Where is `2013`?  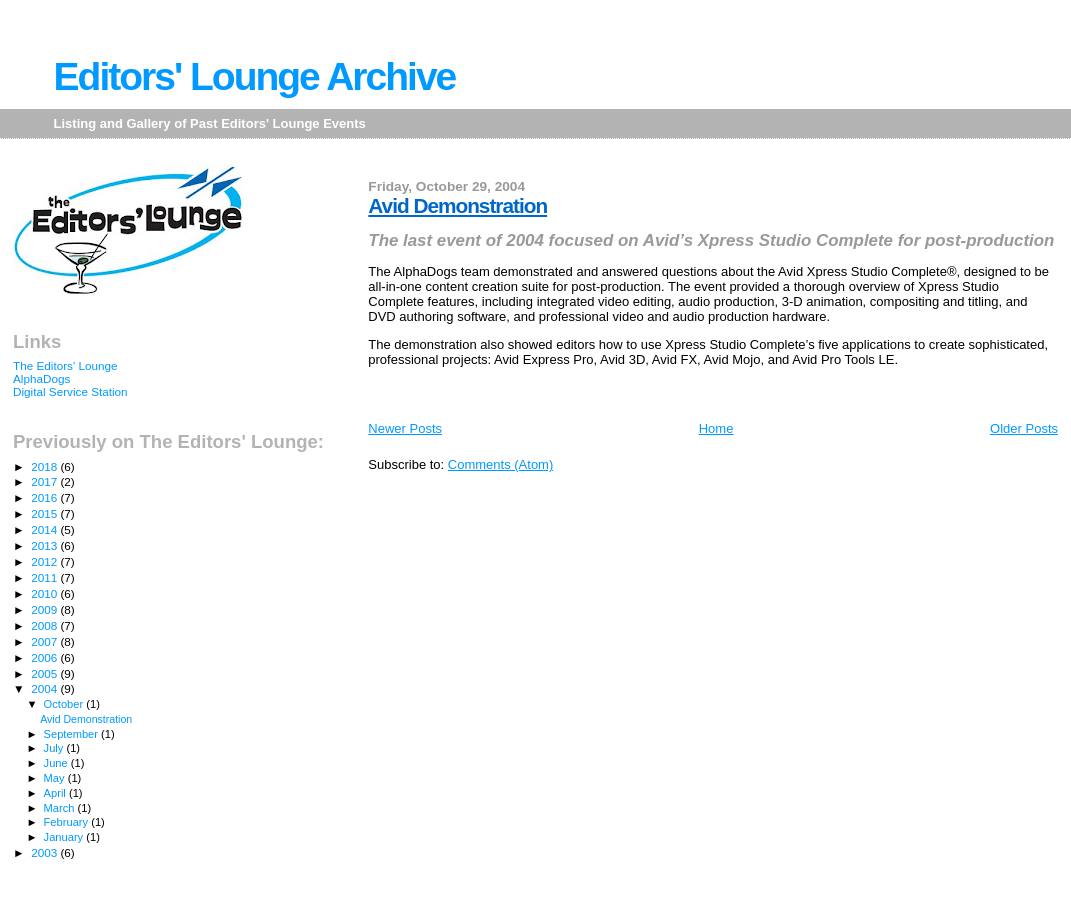
2013 is located at coordinates (45, 545).